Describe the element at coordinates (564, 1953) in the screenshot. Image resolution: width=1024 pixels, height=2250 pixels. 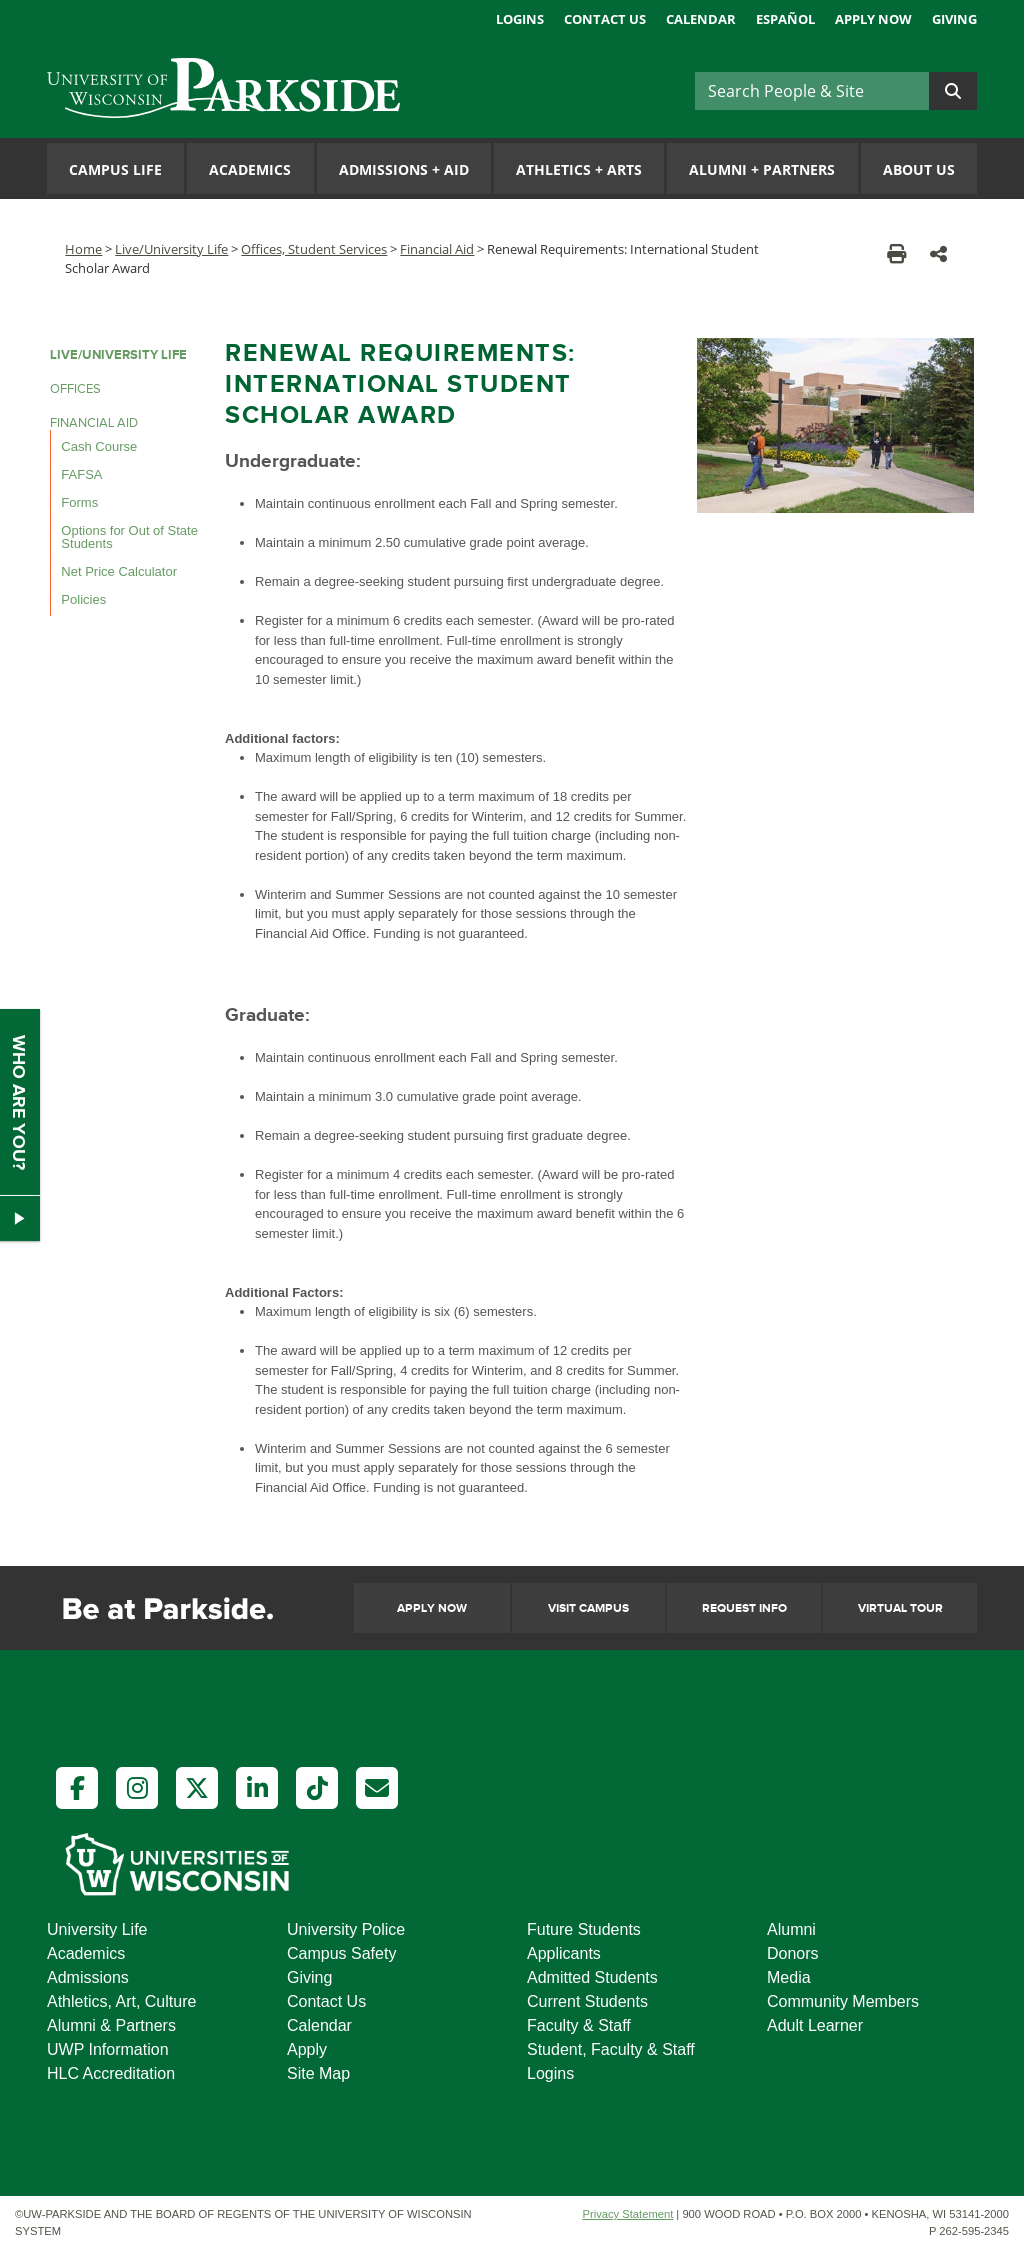
I see `Applicants` at that location.